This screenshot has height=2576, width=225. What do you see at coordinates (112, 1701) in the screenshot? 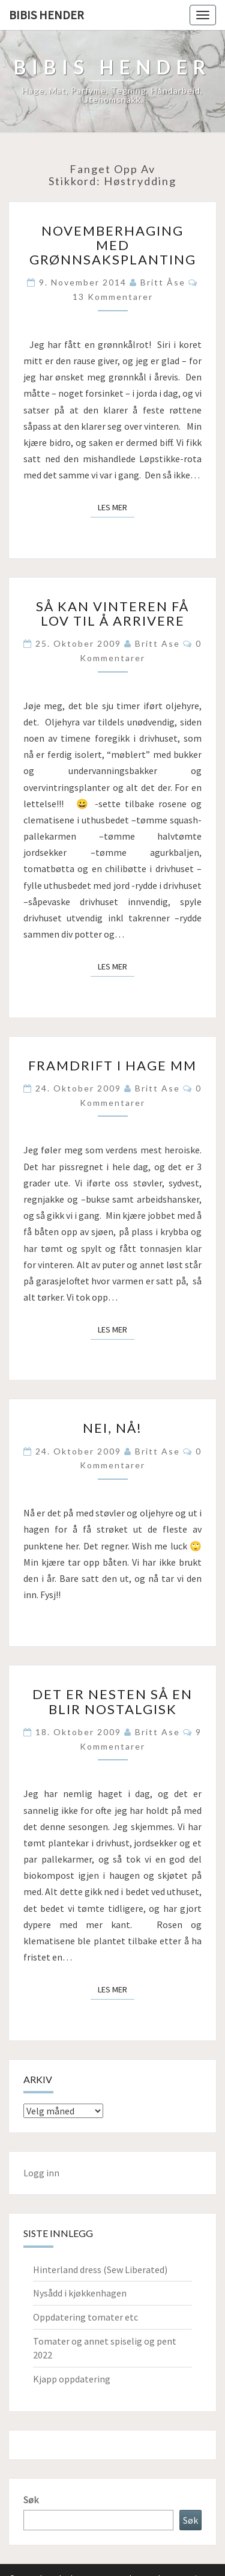
I see `Det er nesten så en blir nostalgisk` at bounding box center [112, 1701].